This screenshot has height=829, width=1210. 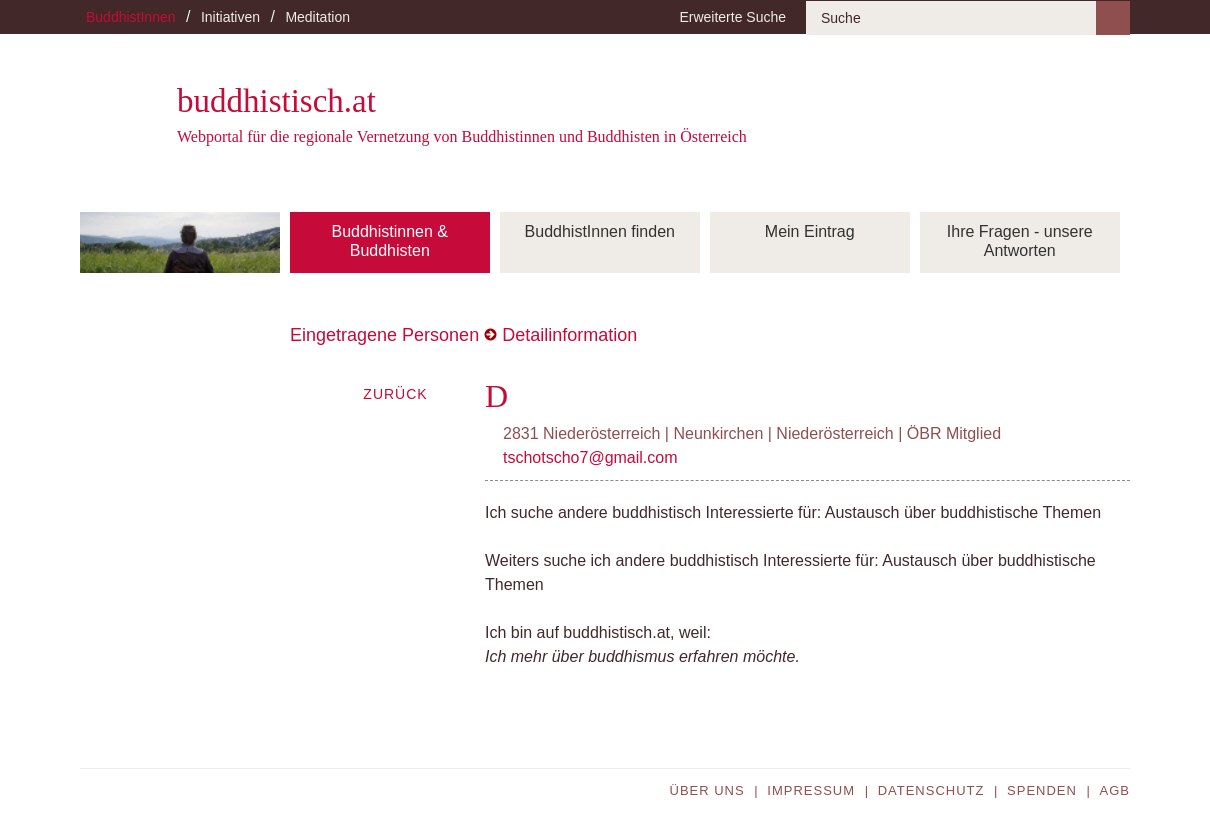 I want to click on Meditation, so click(x=317, y=17).